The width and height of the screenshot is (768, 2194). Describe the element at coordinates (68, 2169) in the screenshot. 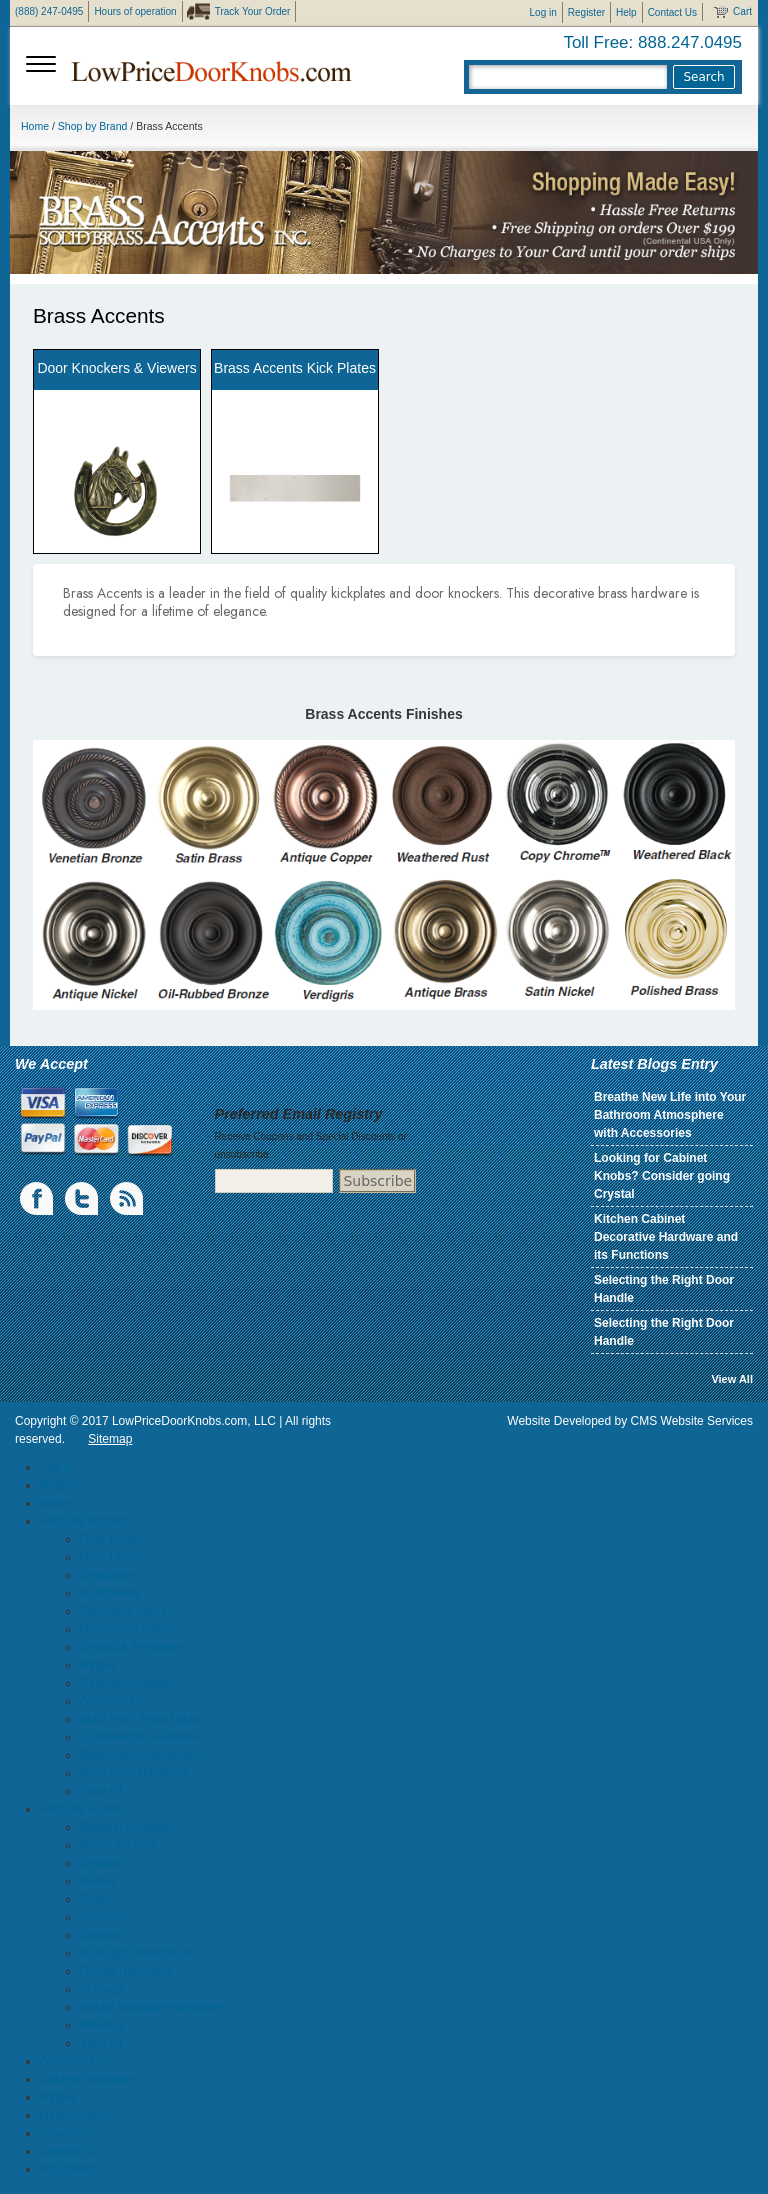

I see `My Orders` at that location.